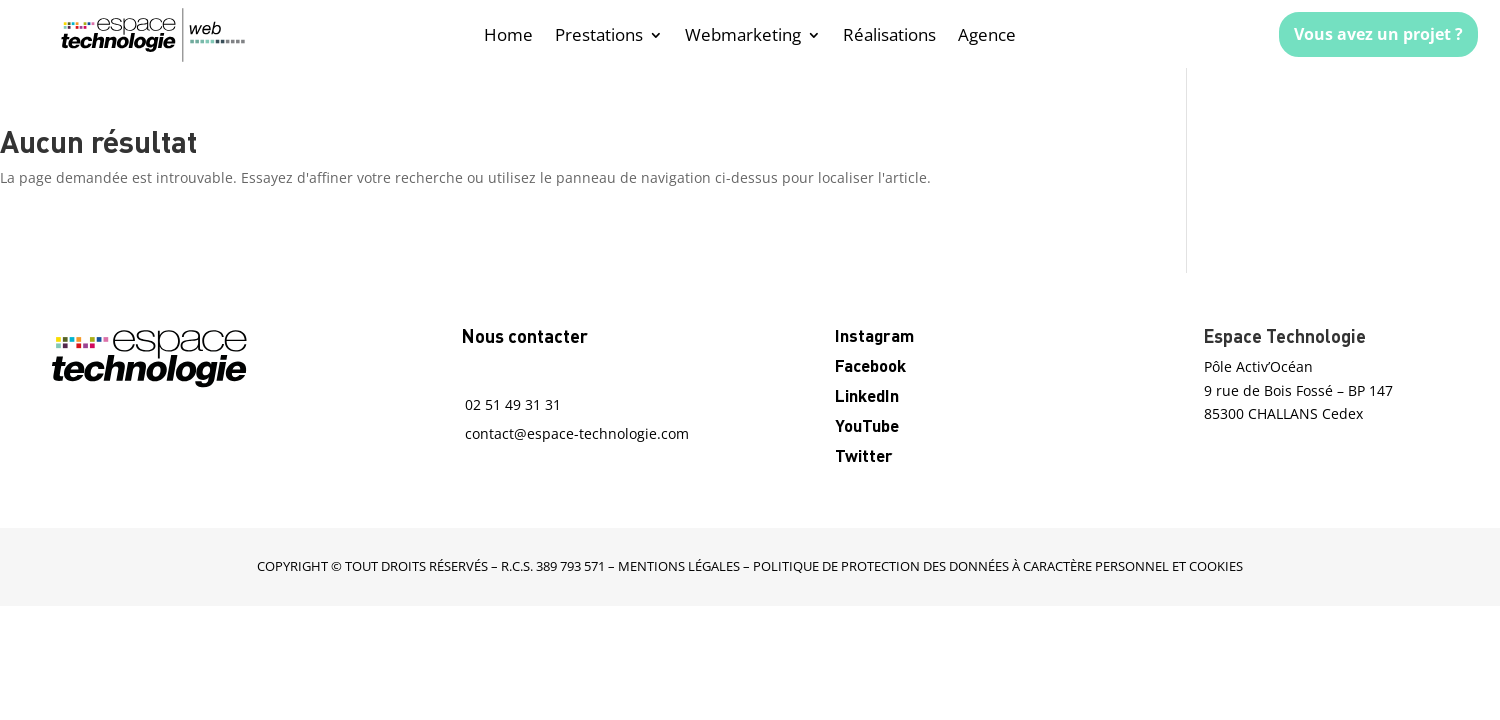 The width and height of the screenshot is (1500, 720). Describe the element at coordinates (987, 37) in the screenshot. I see `Agence` at that location.